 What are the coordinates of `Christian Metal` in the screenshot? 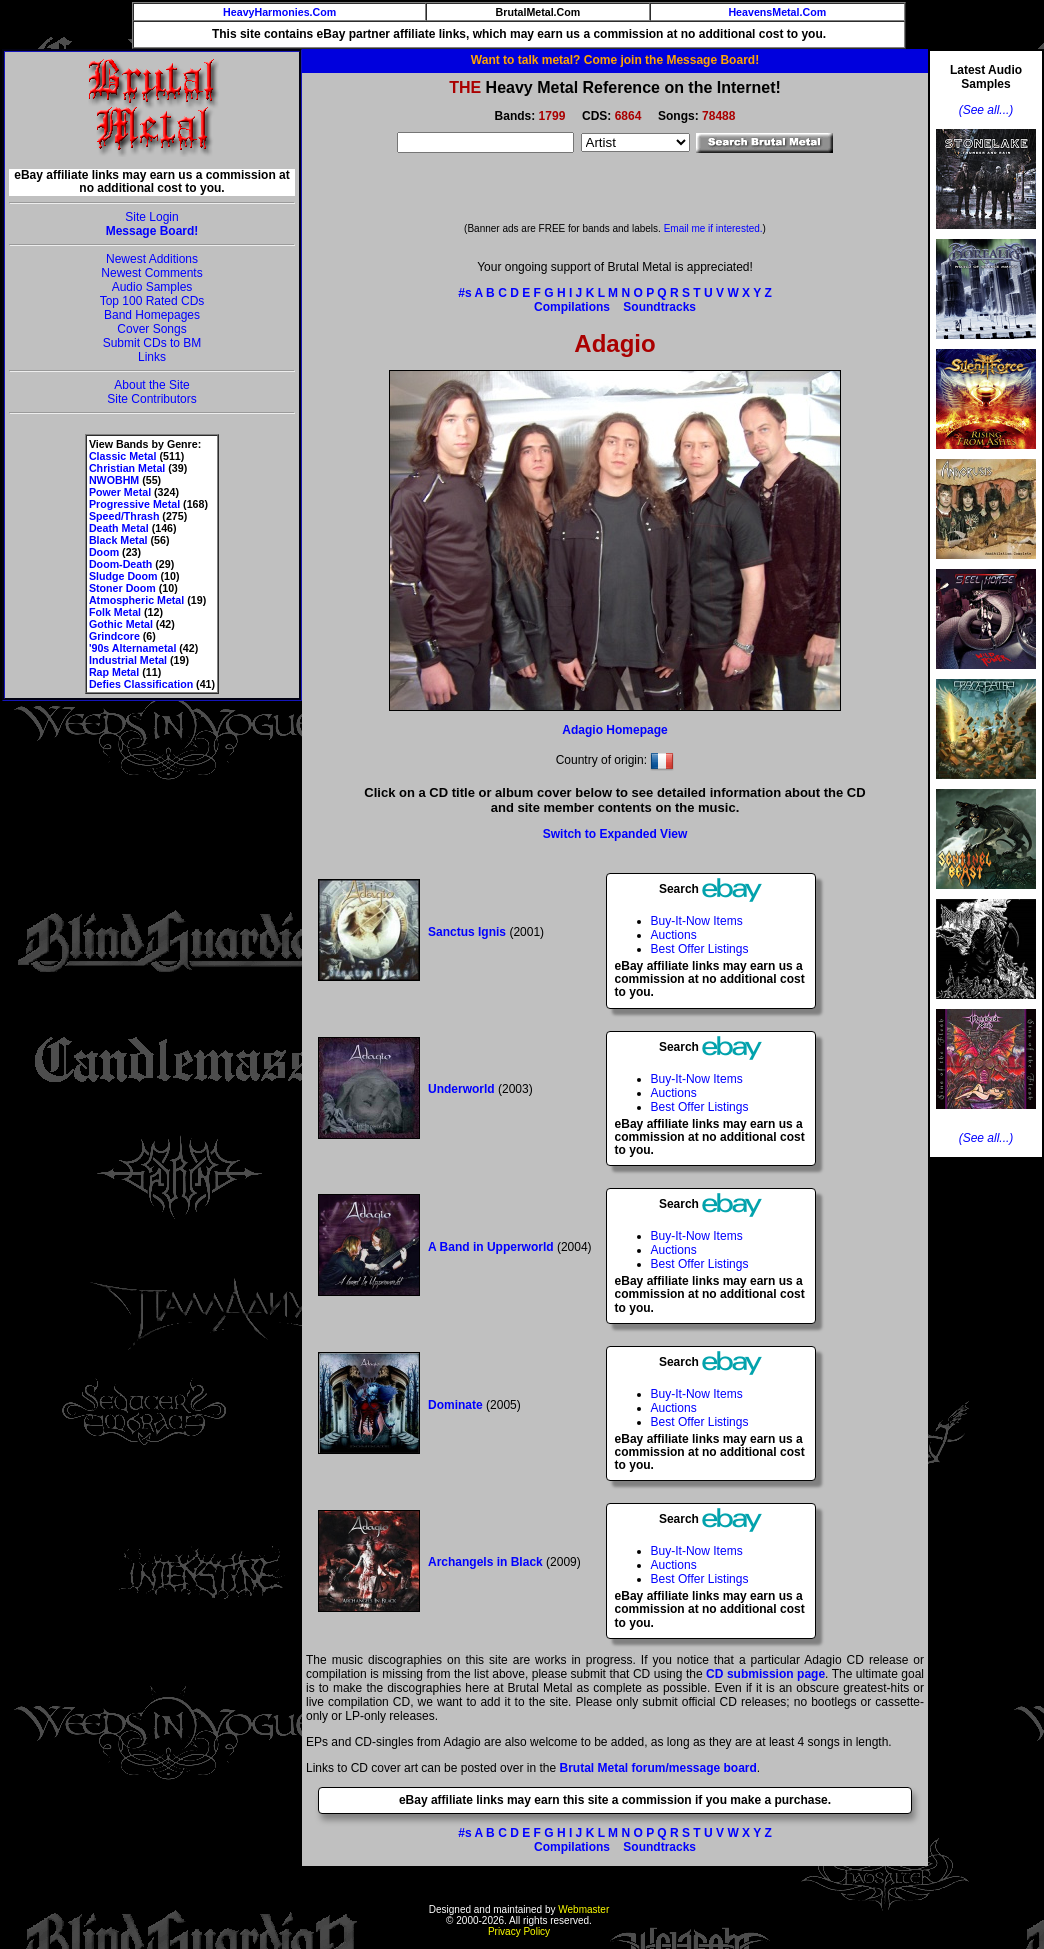 It's located at (127, 468).